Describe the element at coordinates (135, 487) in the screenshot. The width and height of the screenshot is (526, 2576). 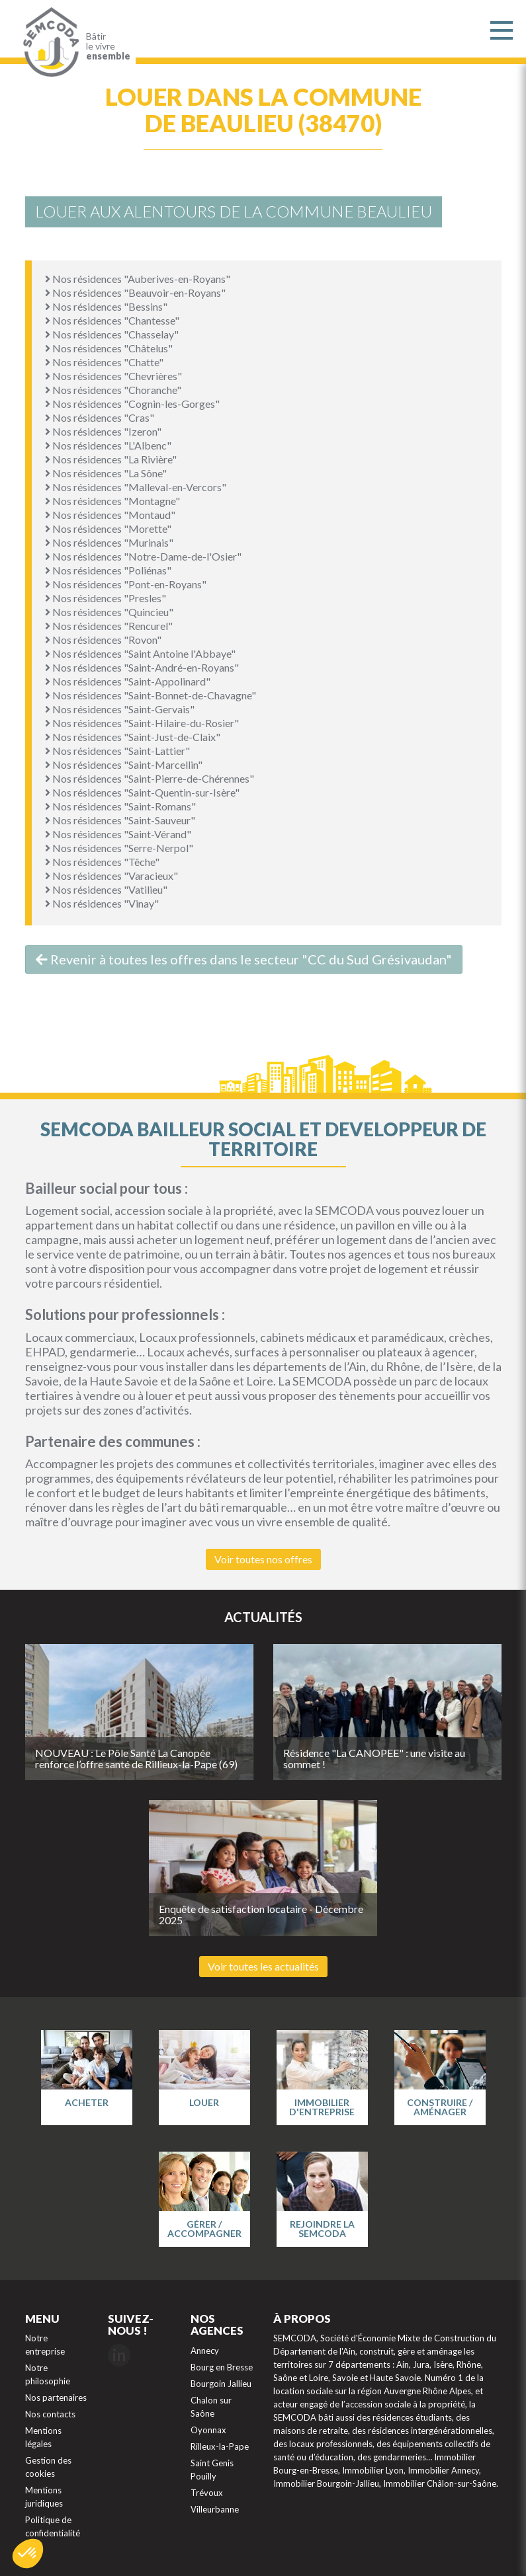
I see `Nos résidences "Malleval-en-Vercors"` at that location.